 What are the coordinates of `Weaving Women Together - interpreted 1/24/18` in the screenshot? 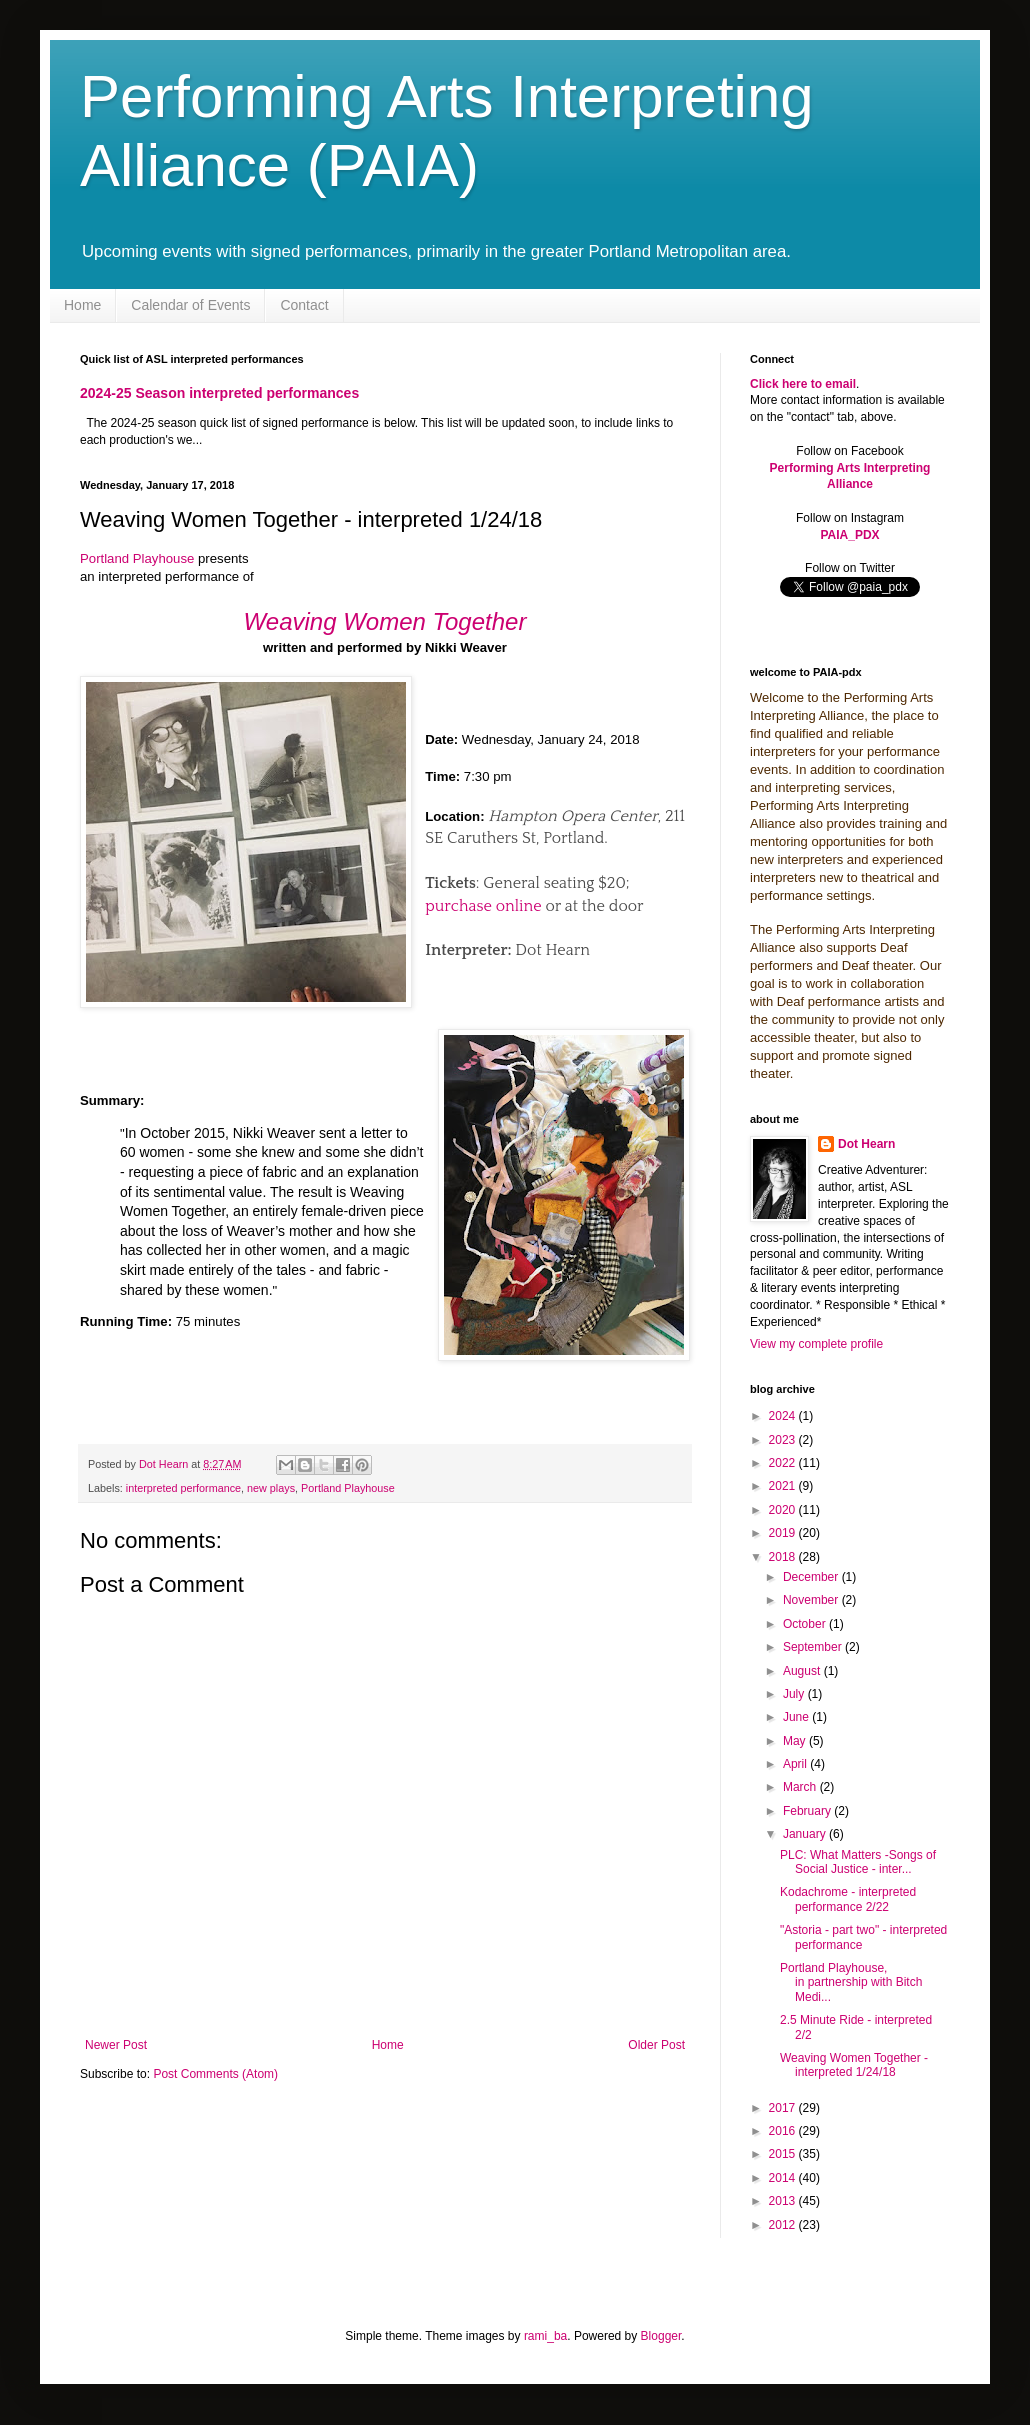 It's located at (854, 2065).